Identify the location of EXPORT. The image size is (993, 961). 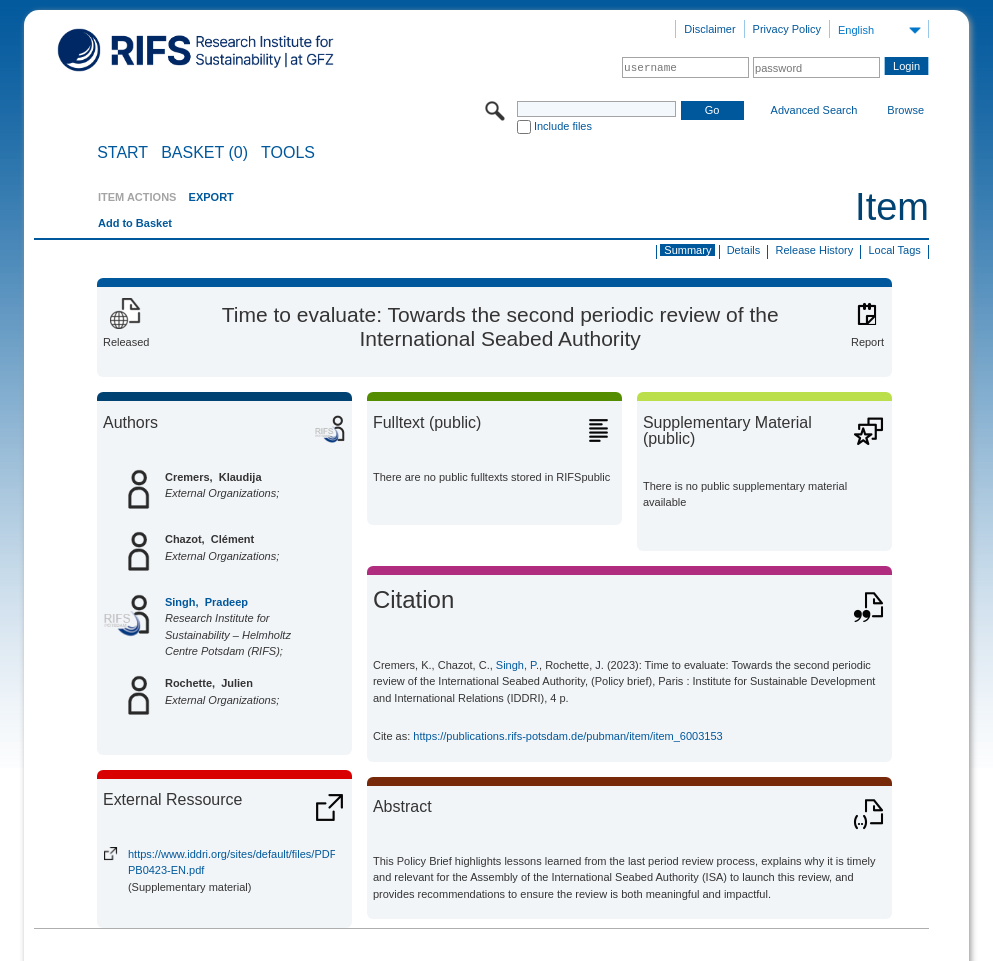
(211, 197).